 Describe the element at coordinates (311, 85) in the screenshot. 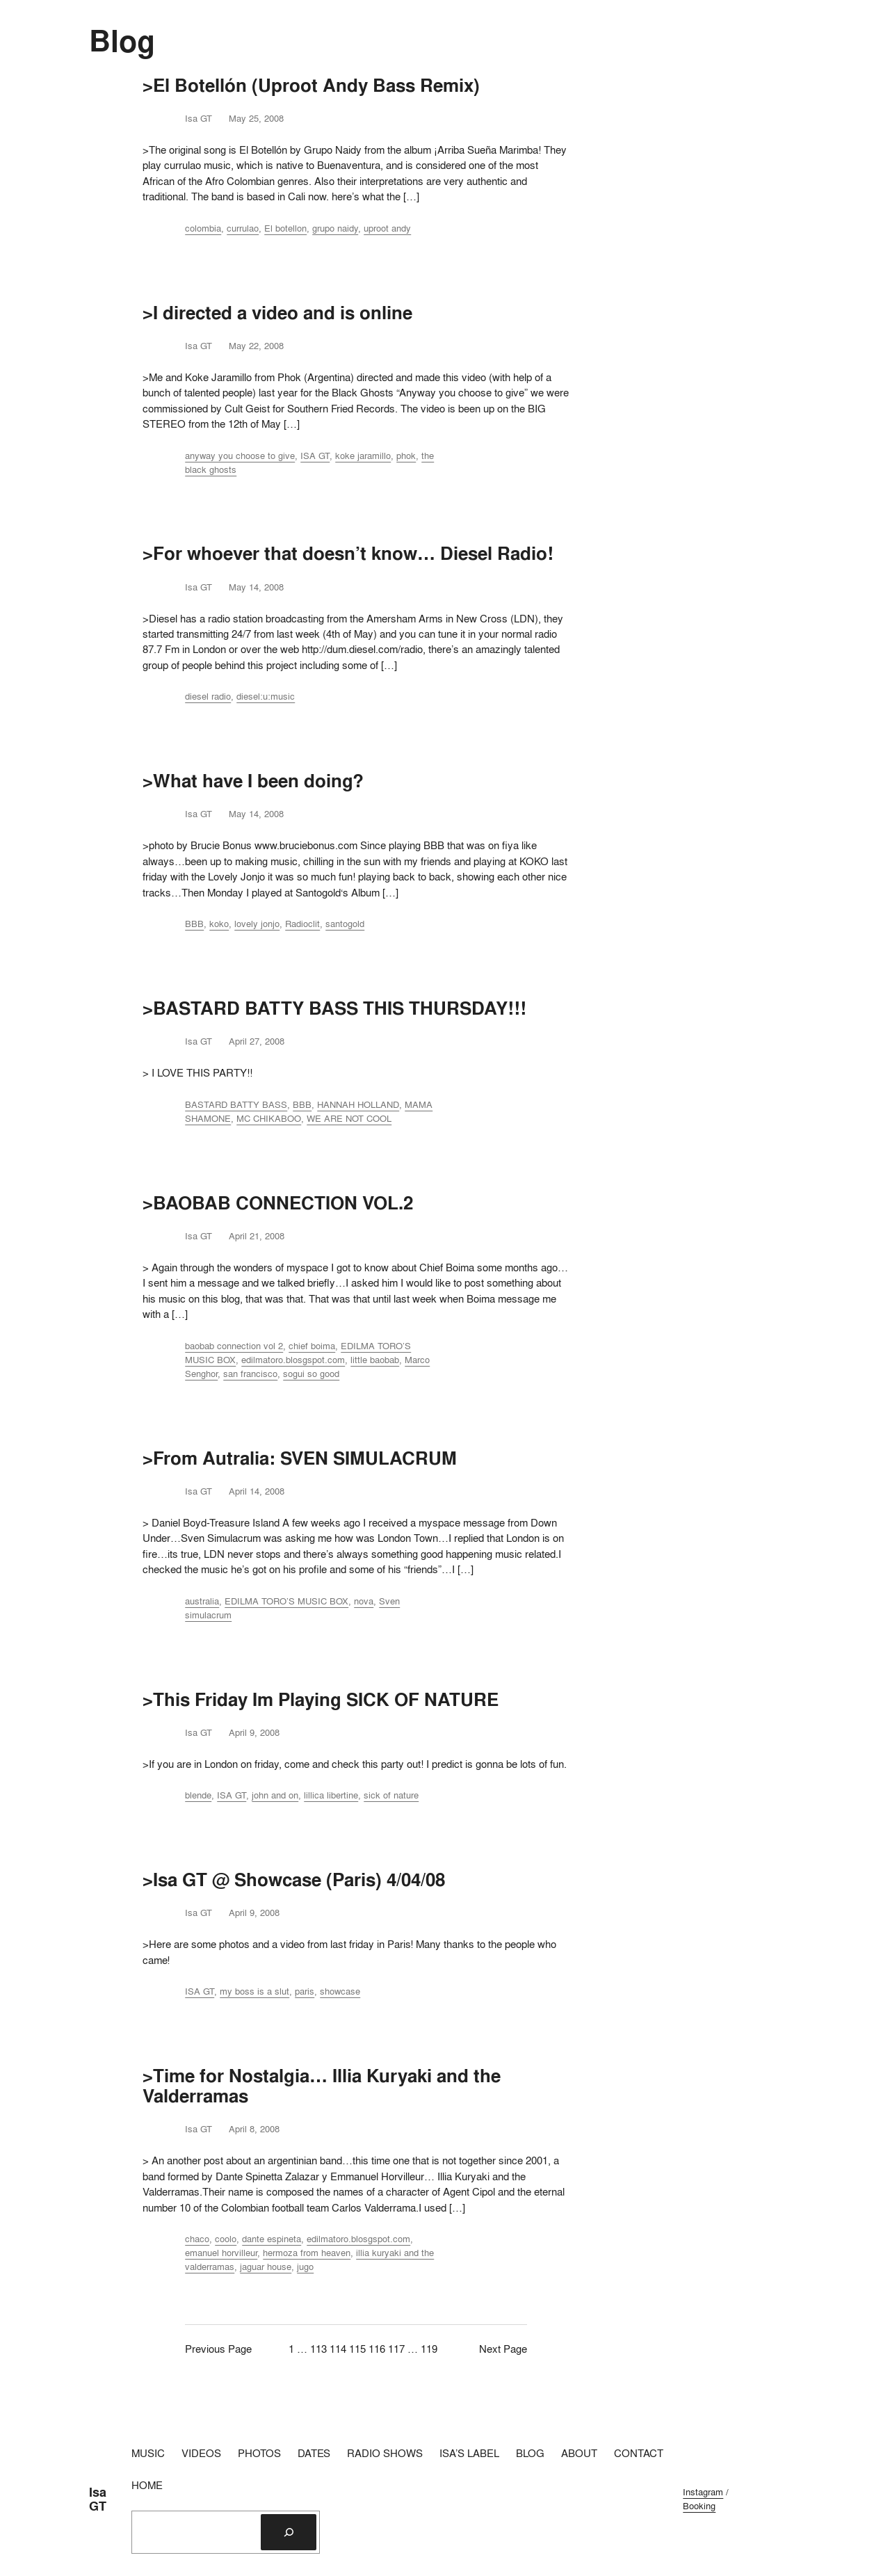

I see `>El Botellón (Uproot Andy Bass Remix)` at that location.